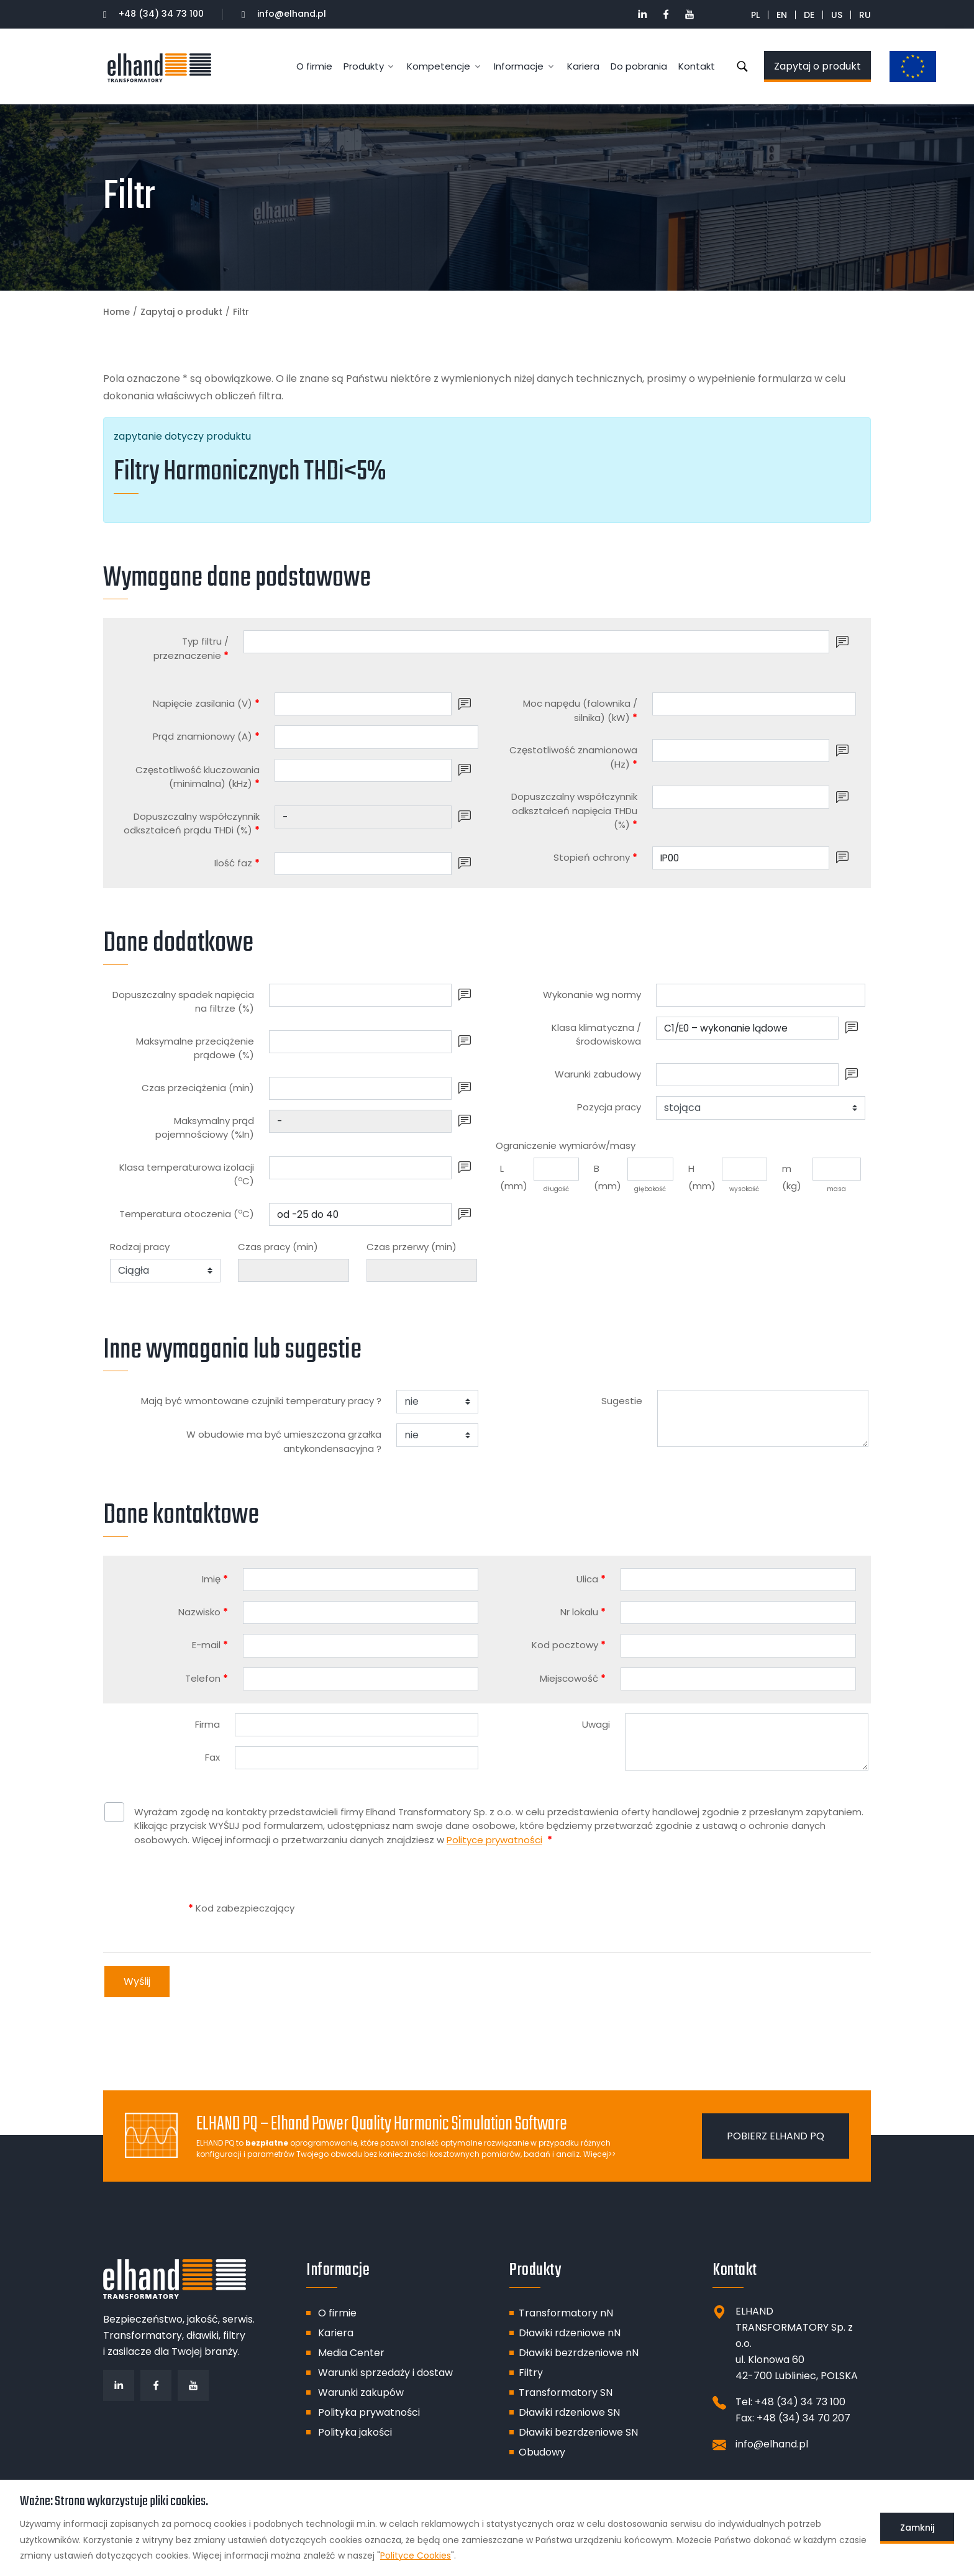 The image size is (974, 2576). Describe the element at coordinates (595, 857) in the screenshot. I see `Stopień ochrony` at that location.